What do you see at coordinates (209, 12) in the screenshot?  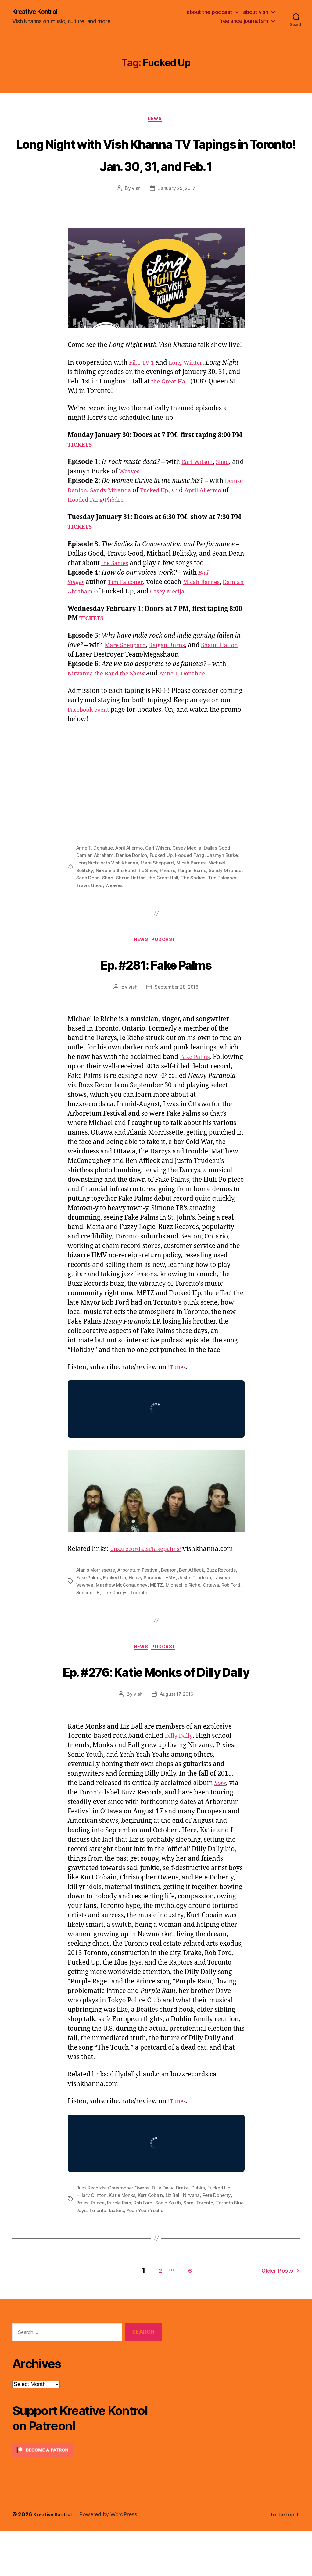 I see `about the podcast` at bounding box center [209, 12].